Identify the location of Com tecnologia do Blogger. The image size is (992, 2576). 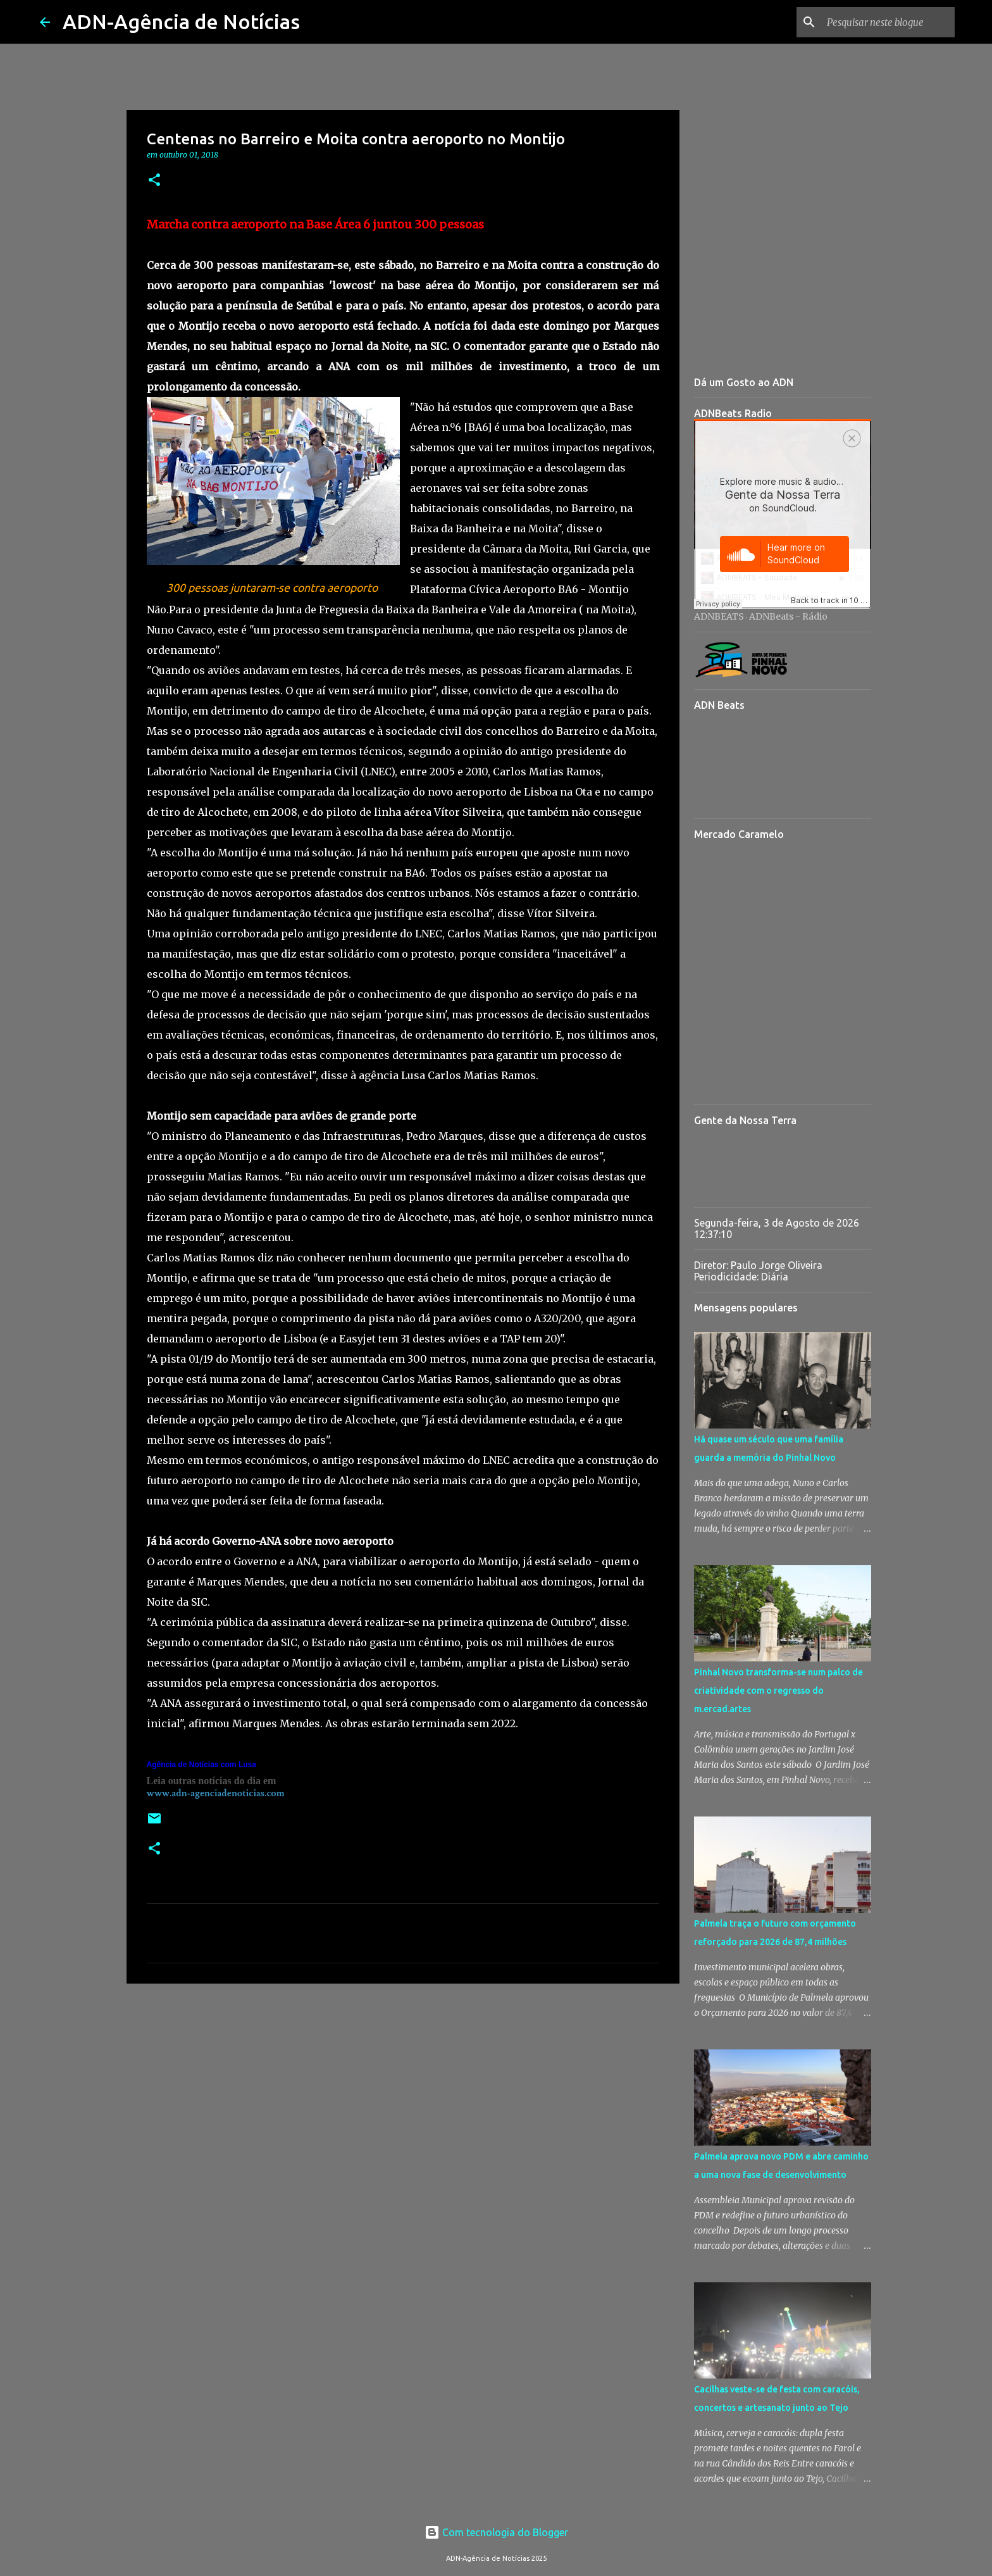
(496, 2532).